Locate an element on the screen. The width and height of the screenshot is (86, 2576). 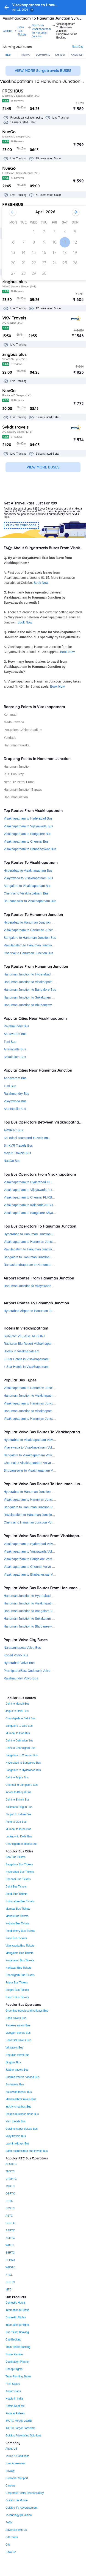
Chandigarh Bus Tickets is located at coordinates (20, 1975).